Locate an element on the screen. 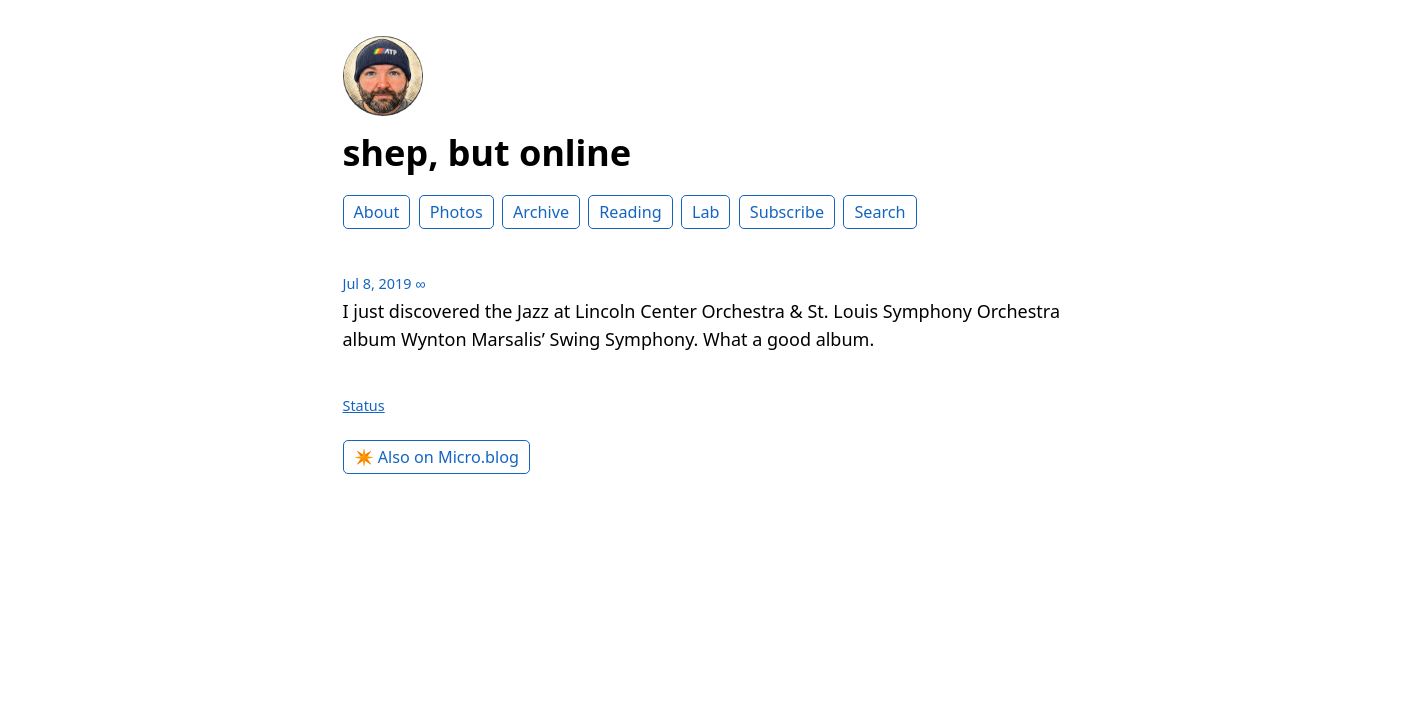 The height and width of the screenshot is (720, 1405). Subscribe is located at coordinates (787, 212).